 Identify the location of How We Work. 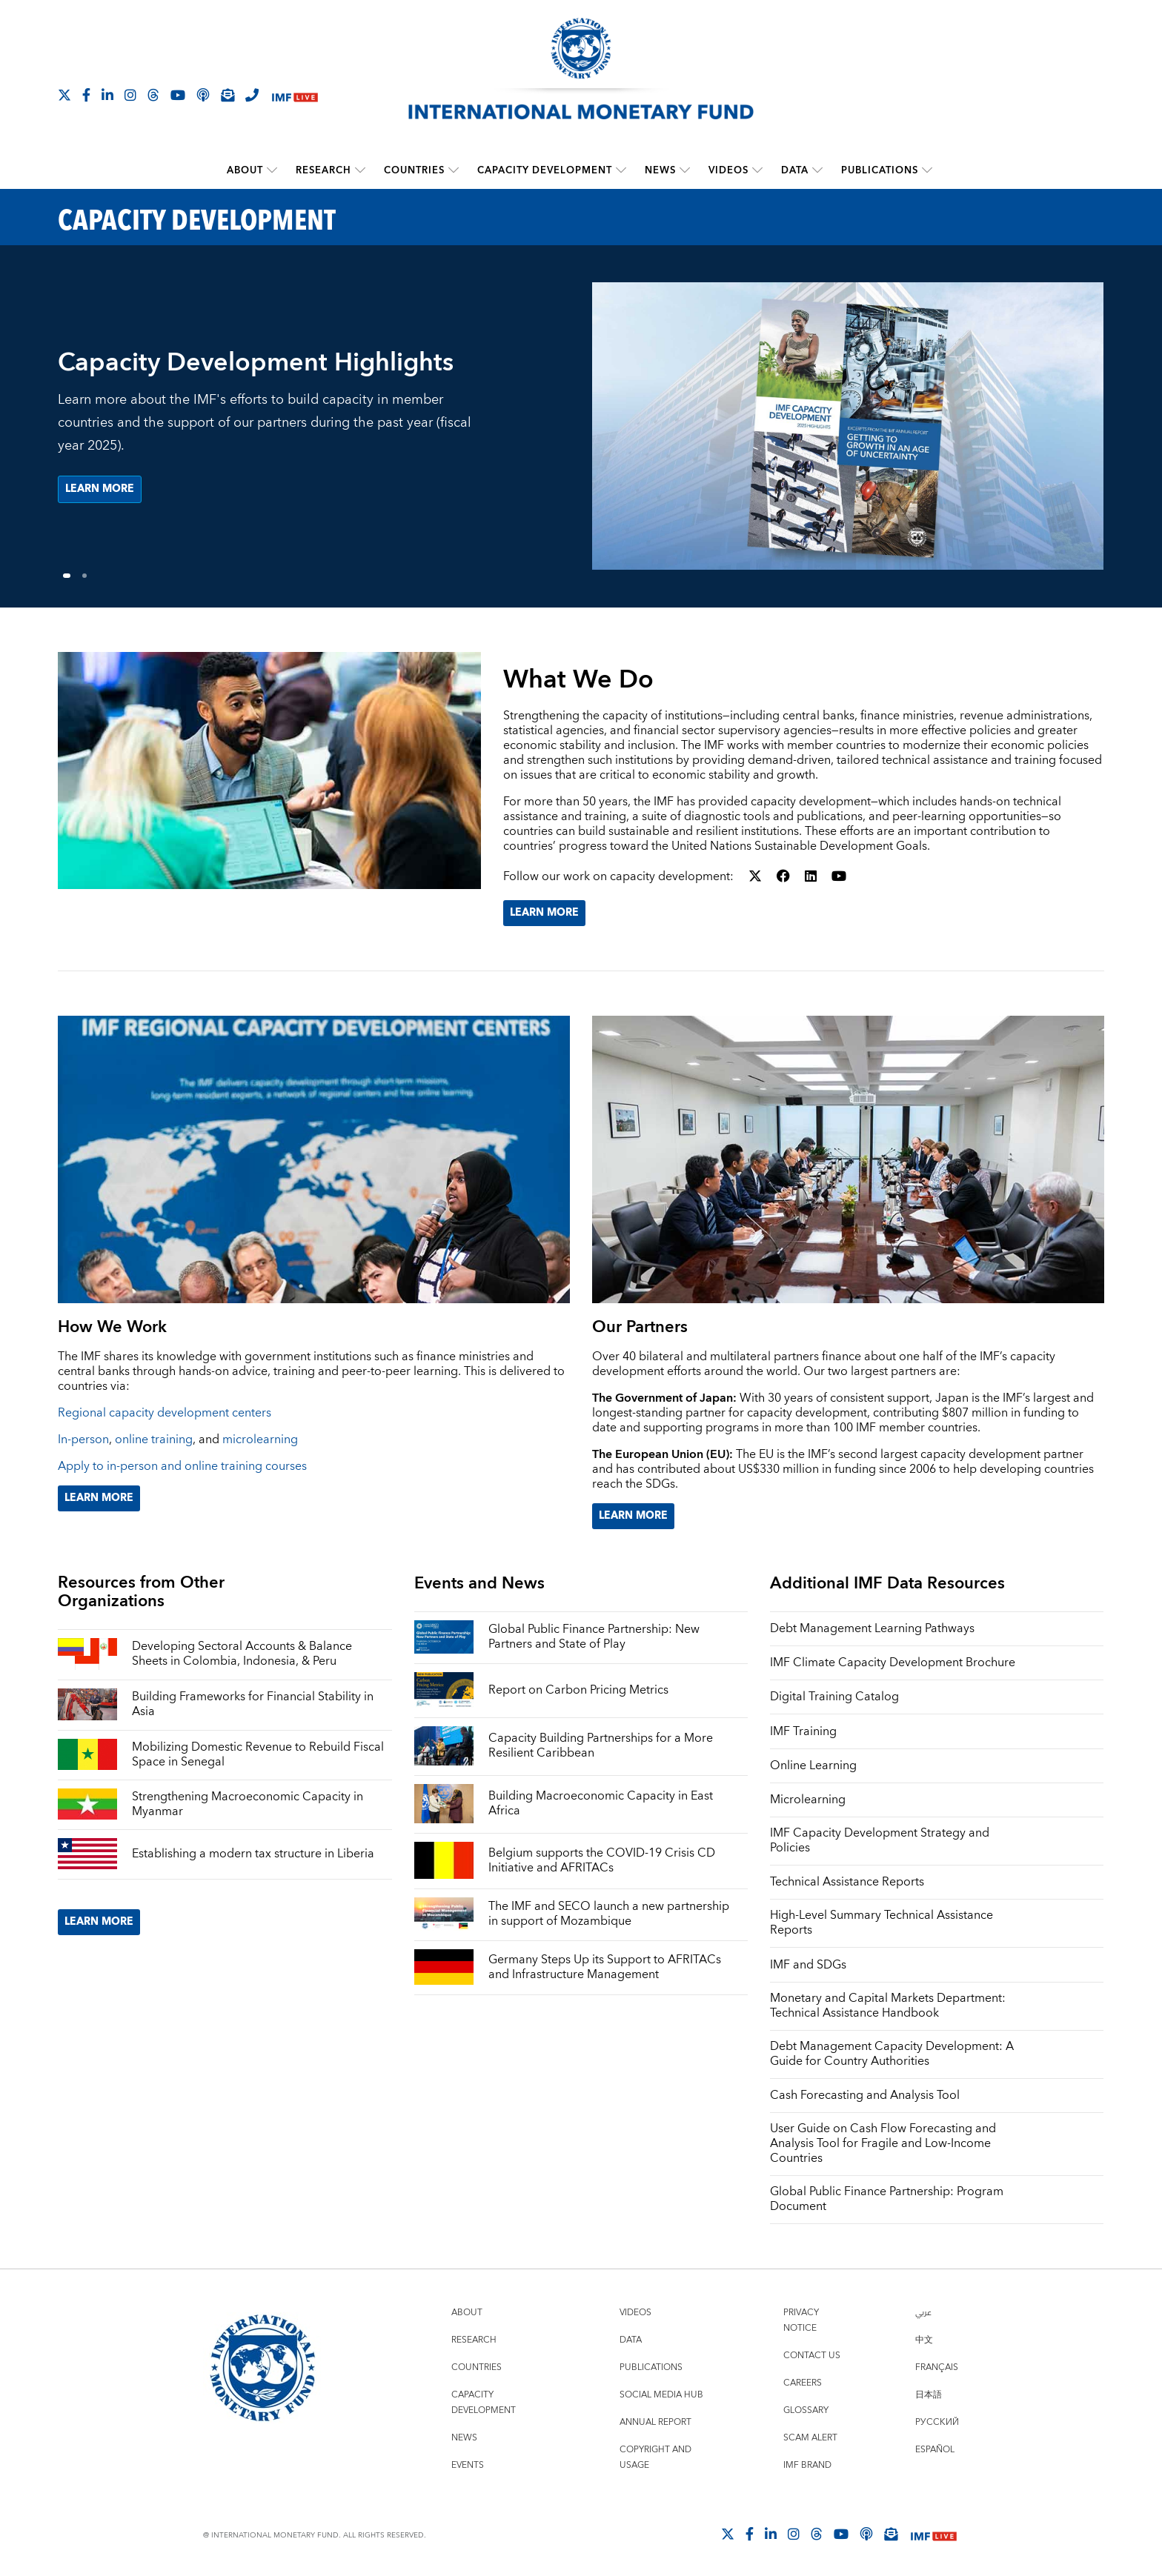
(112, 1327).